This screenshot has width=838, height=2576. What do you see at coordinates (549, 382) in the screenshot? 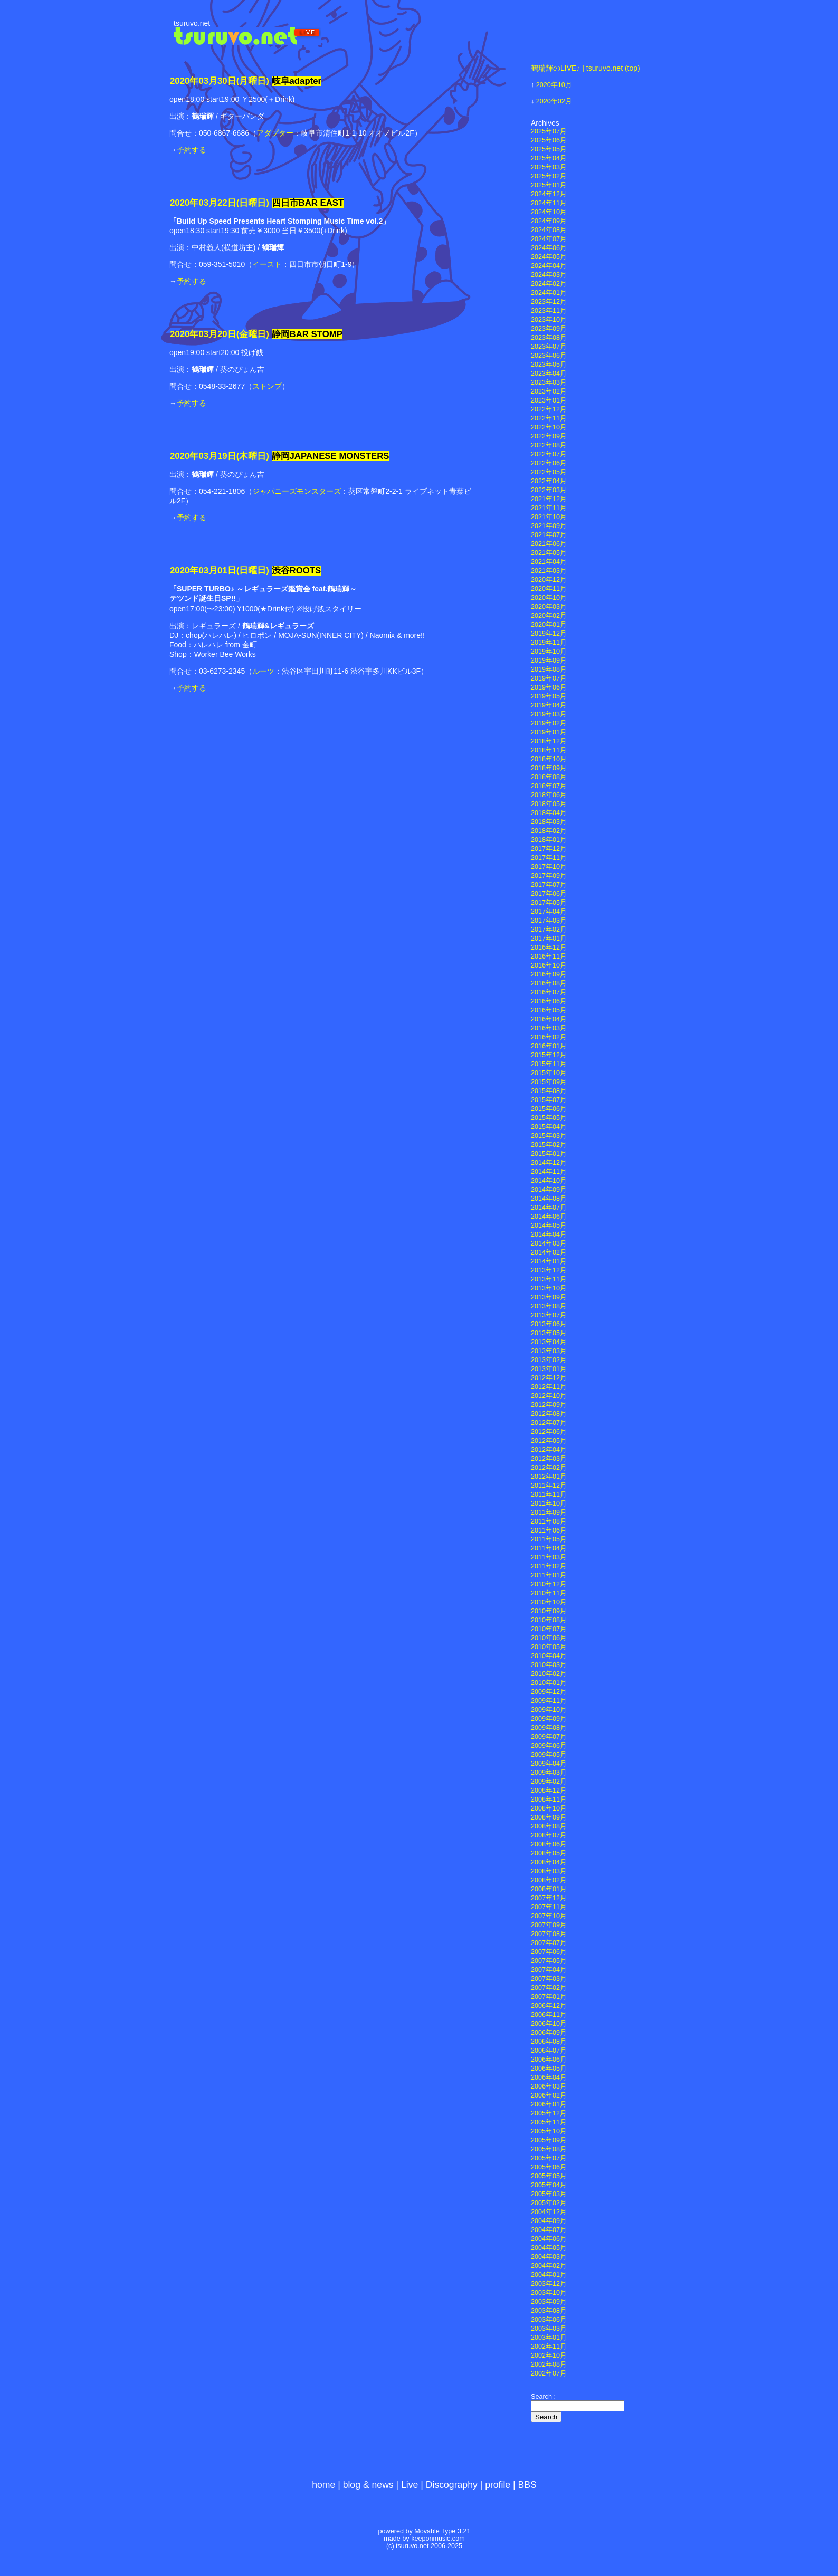
I see `2023年03月` at bounding box center [549, 382].